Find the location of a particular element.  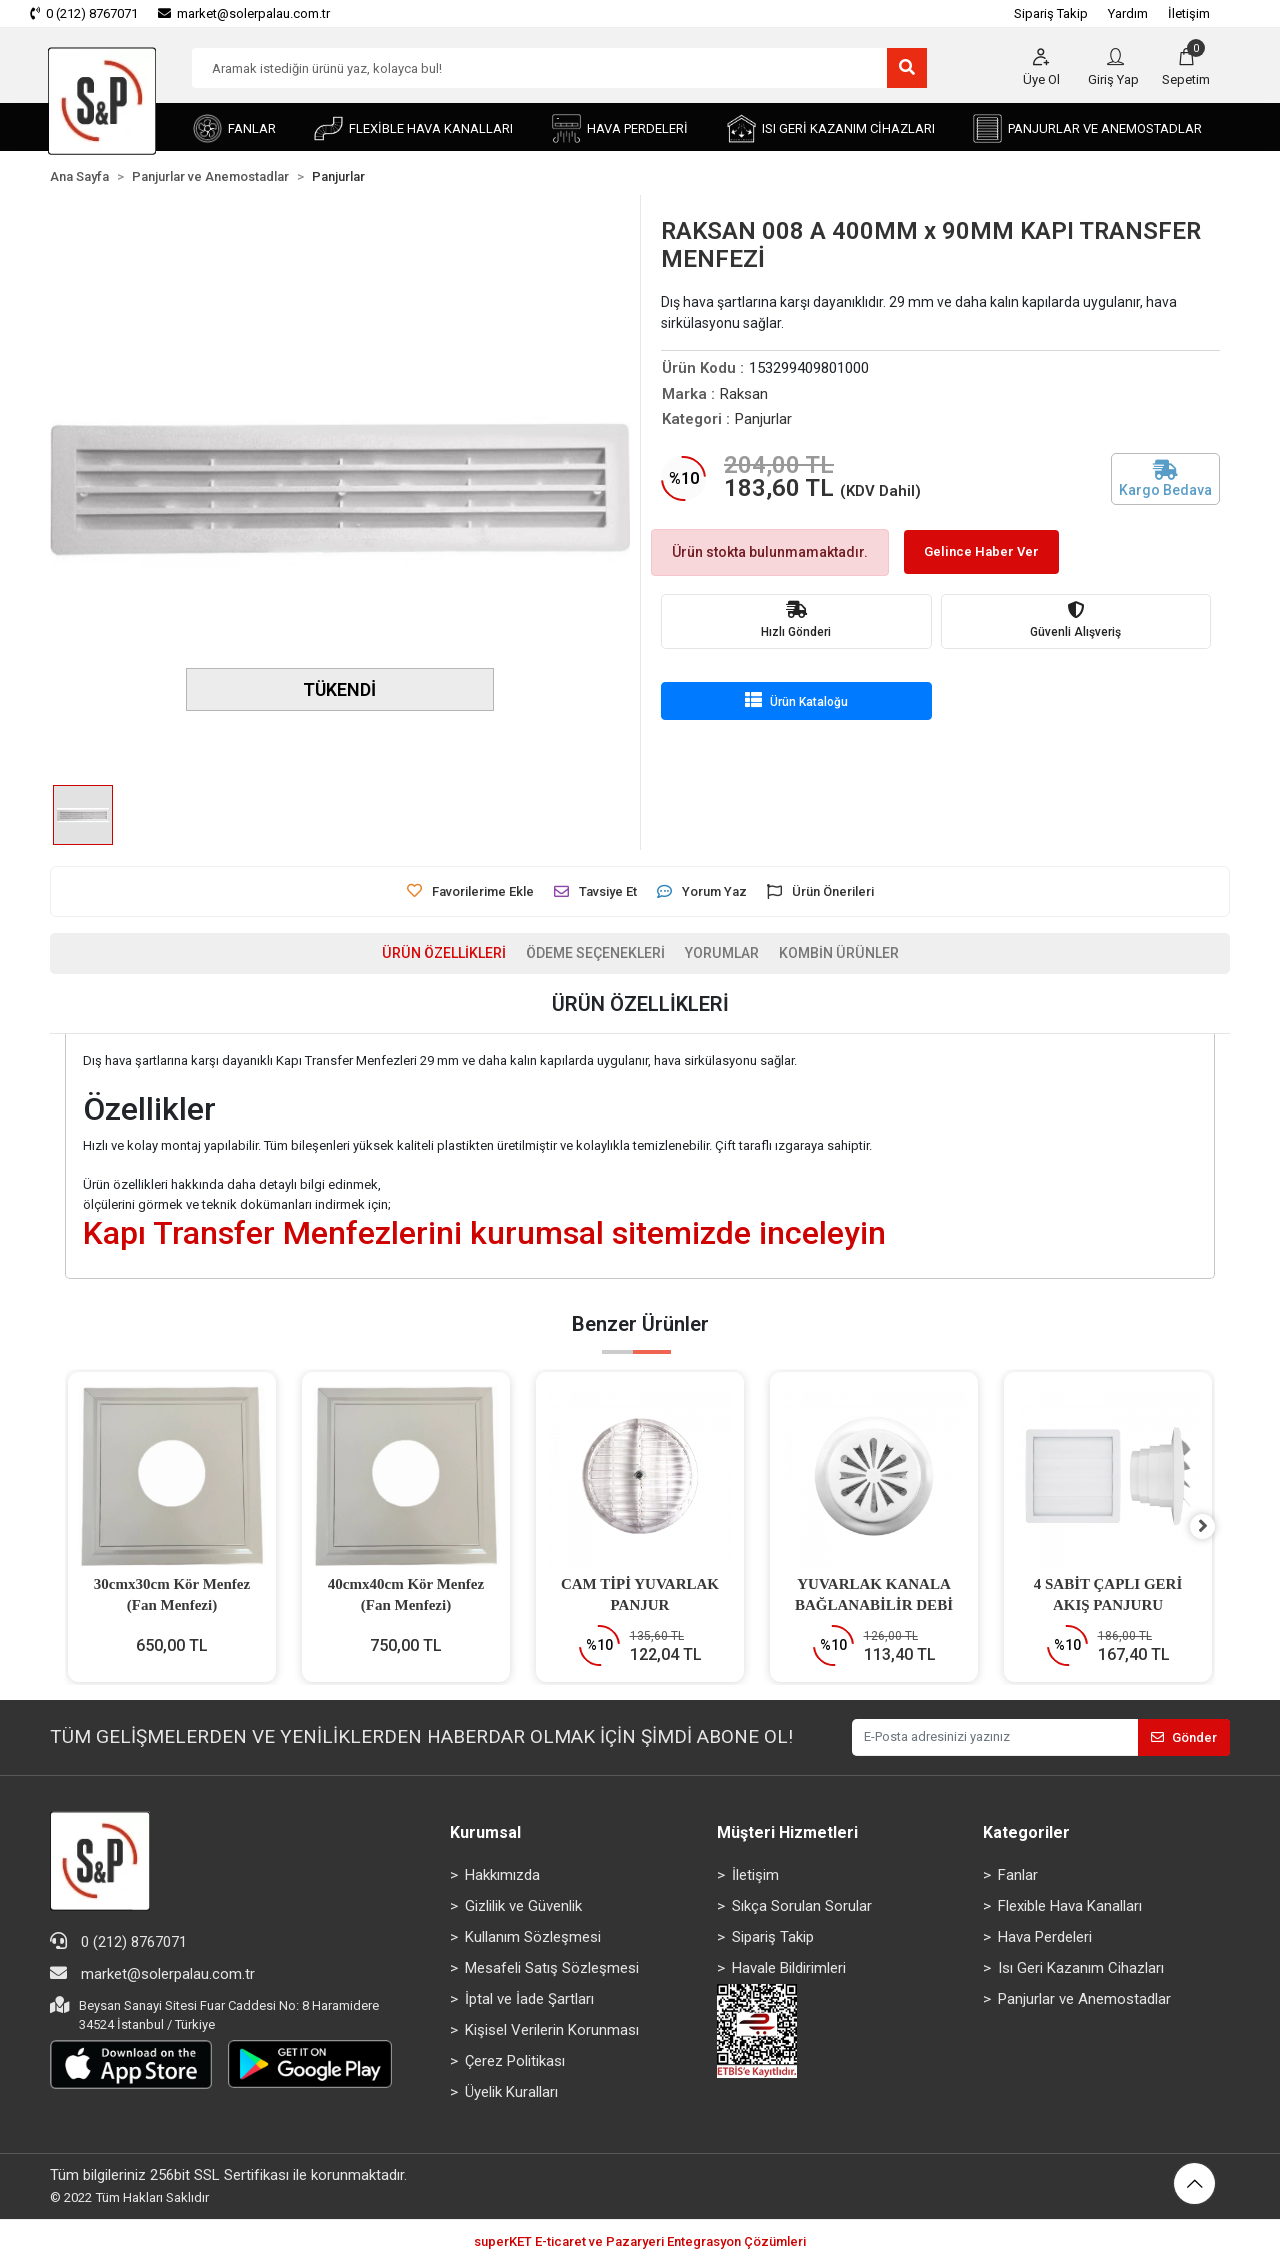

Panjurlar ve Anemostadlar is located at coordinates (1084, 2000).